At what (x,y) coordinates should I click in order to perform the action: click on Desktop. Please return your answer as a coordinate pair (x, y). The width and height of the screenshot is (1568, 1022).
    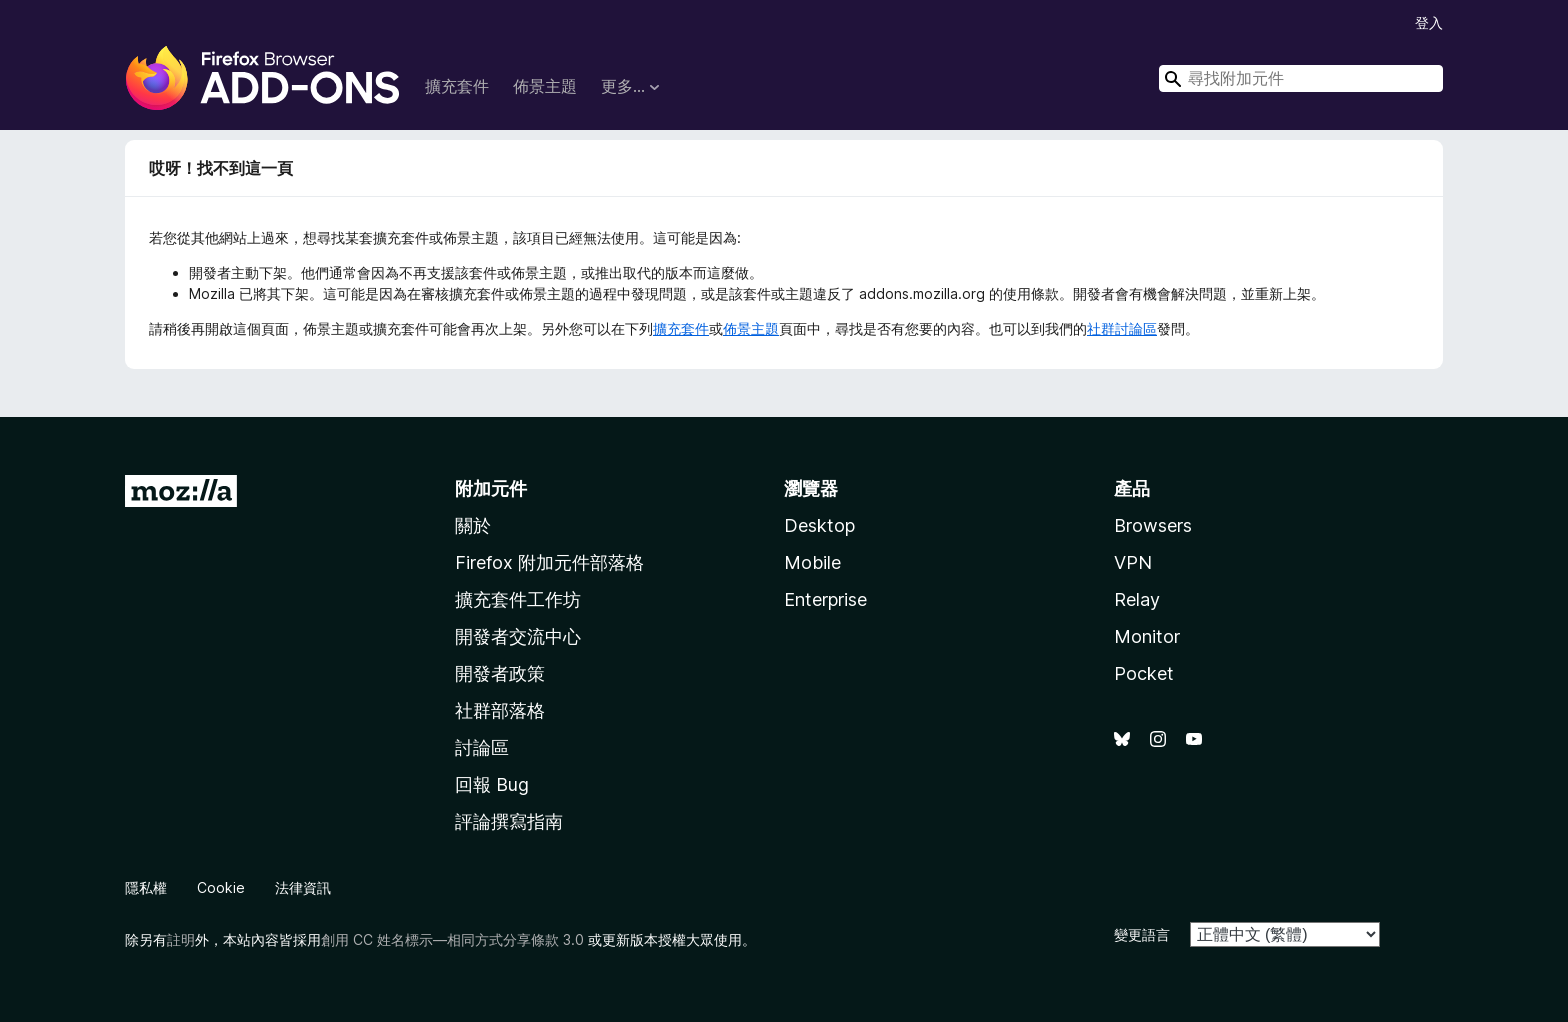
    Looking at the image, I should click on (819, 525).